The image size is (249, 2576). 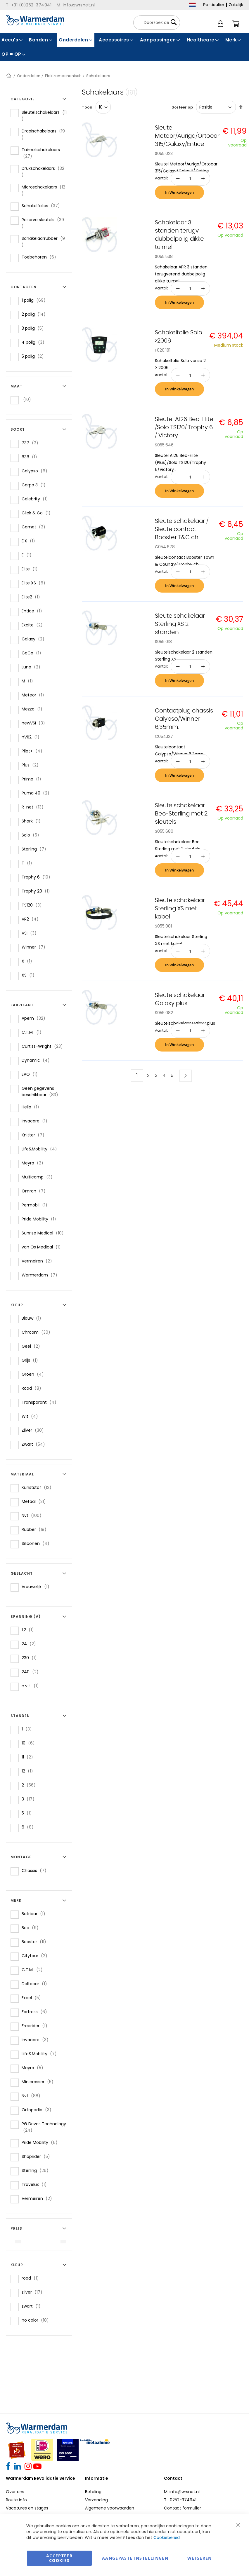 What do you see at coordinates (29, 1757) in the screenshot?
I see `11` at bounding box center [29, 1757].